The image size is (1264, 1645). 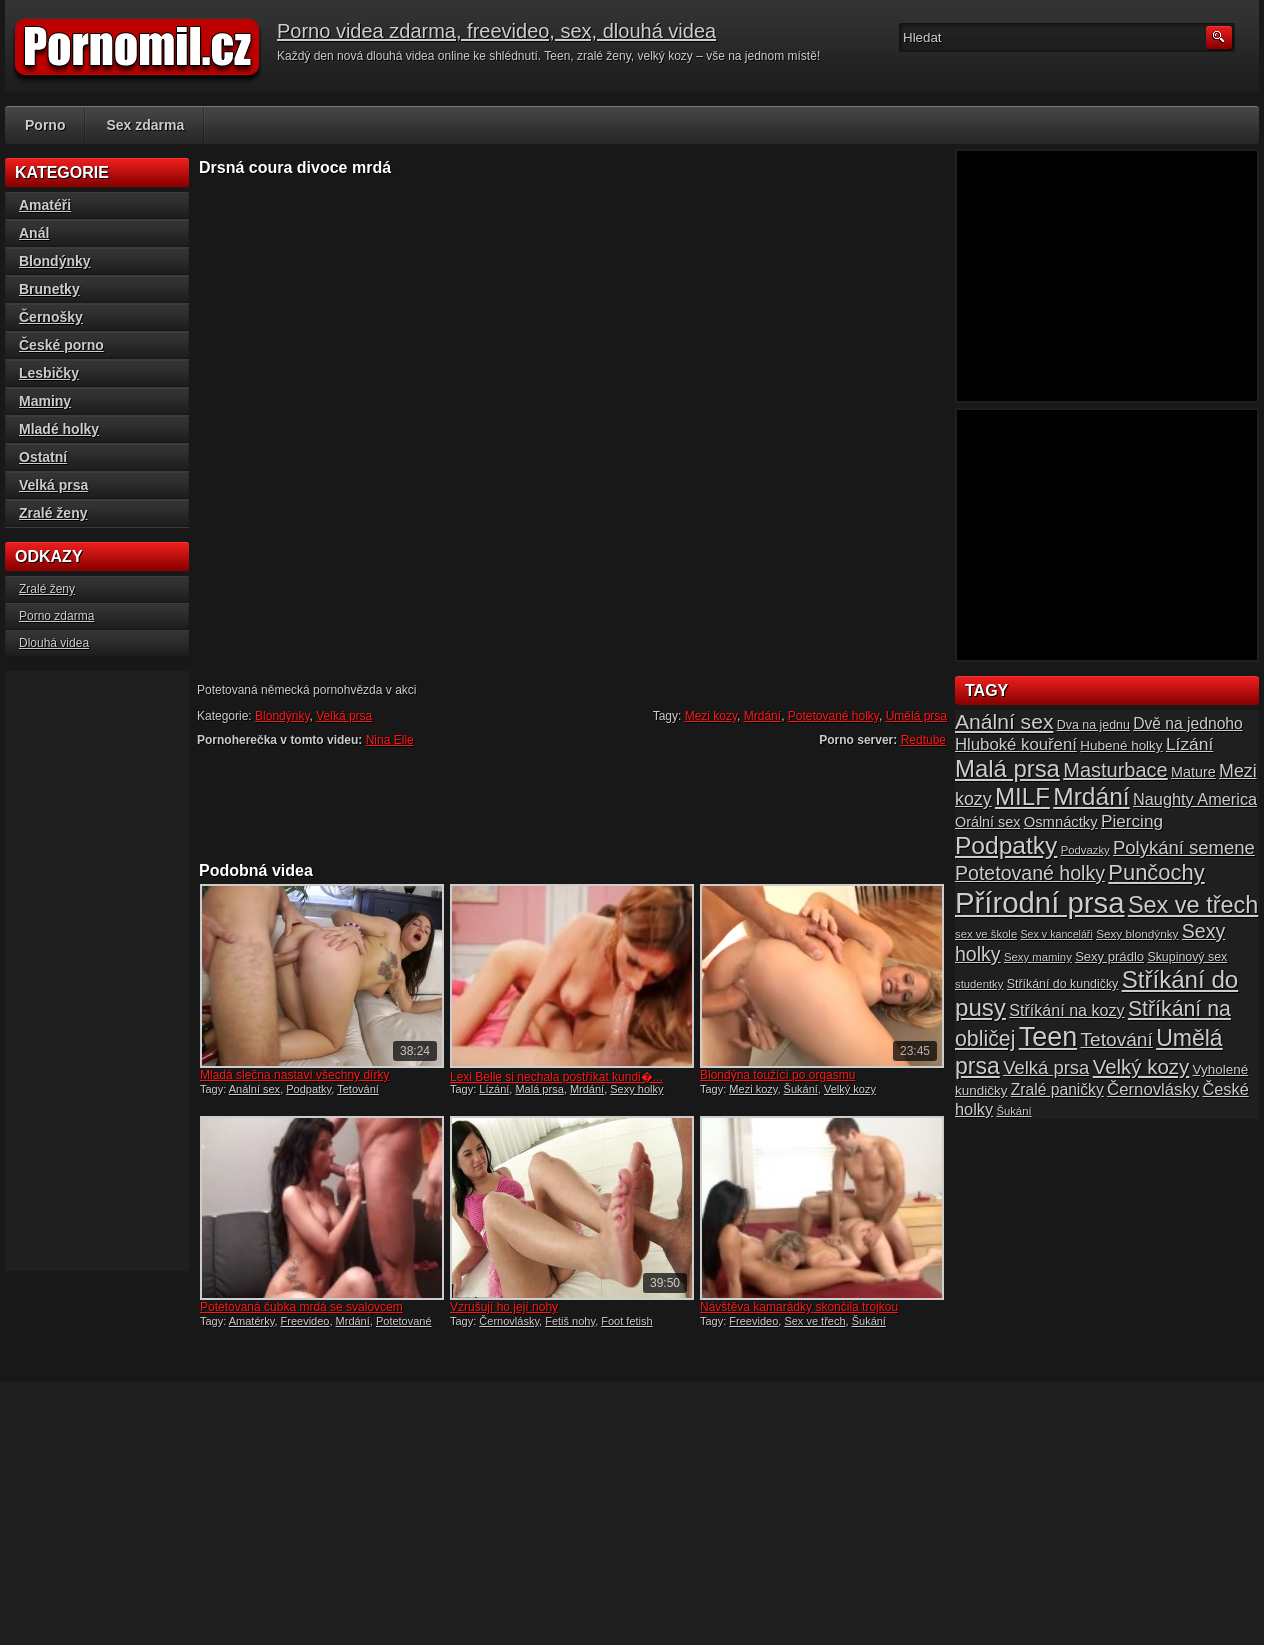 What do you see at coordinates (390, 740) in the screenshot?
I see `Nina Elle` at bounding box center [390, 740].